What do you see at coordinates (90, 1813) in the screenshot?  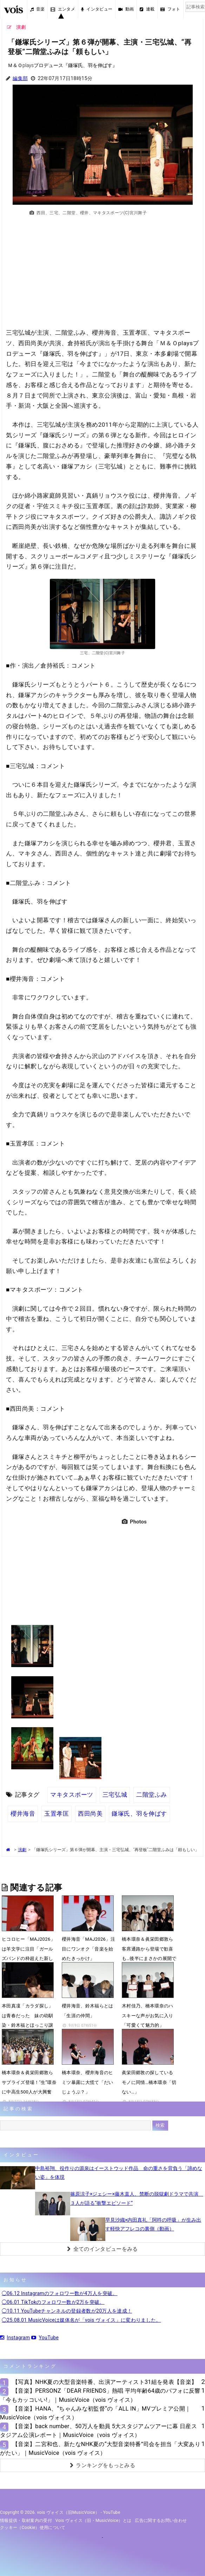 I see `西田尚美` at bounding box center [90, 1813].